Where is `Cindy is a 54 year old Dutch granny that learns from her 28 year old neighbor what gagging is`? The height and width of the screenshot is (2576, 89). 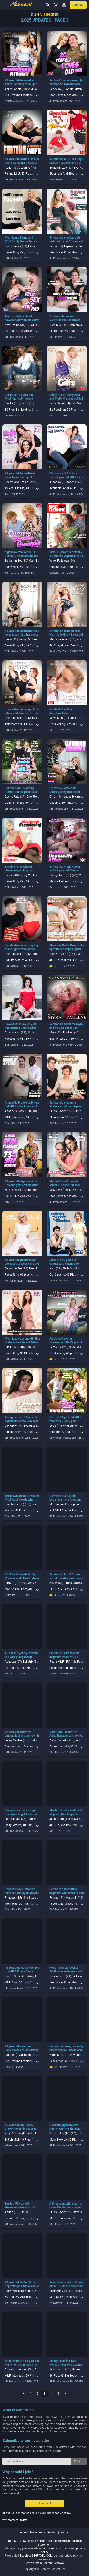
Cindy is a 54 year old Dutch granny that learns from her 28 year old neighbor what gagging is is located at coordinates (65, 793).